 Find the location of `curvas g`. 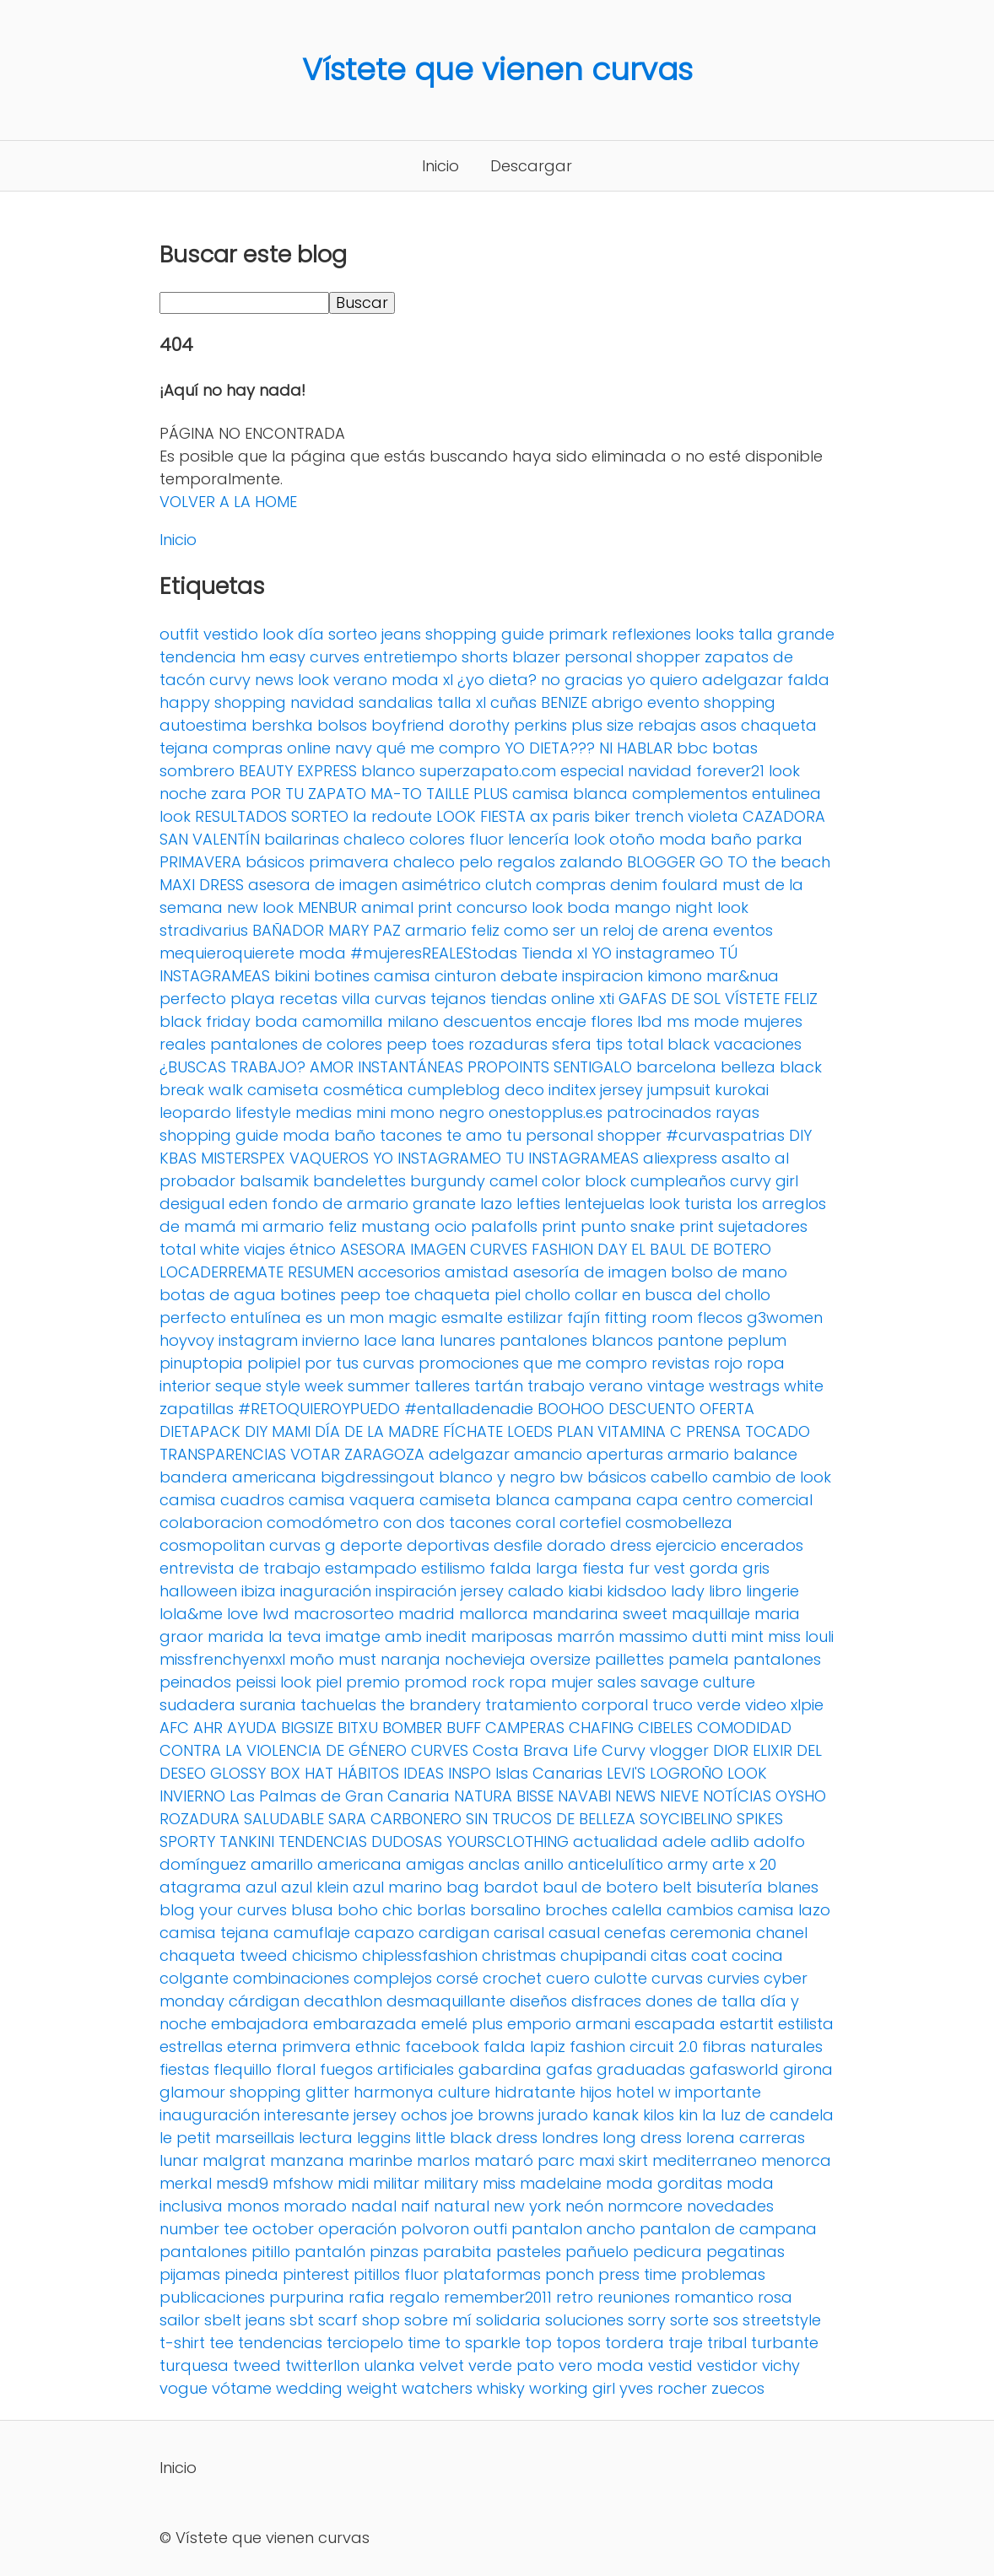

curvas g is located at coordinates (302, 1545).